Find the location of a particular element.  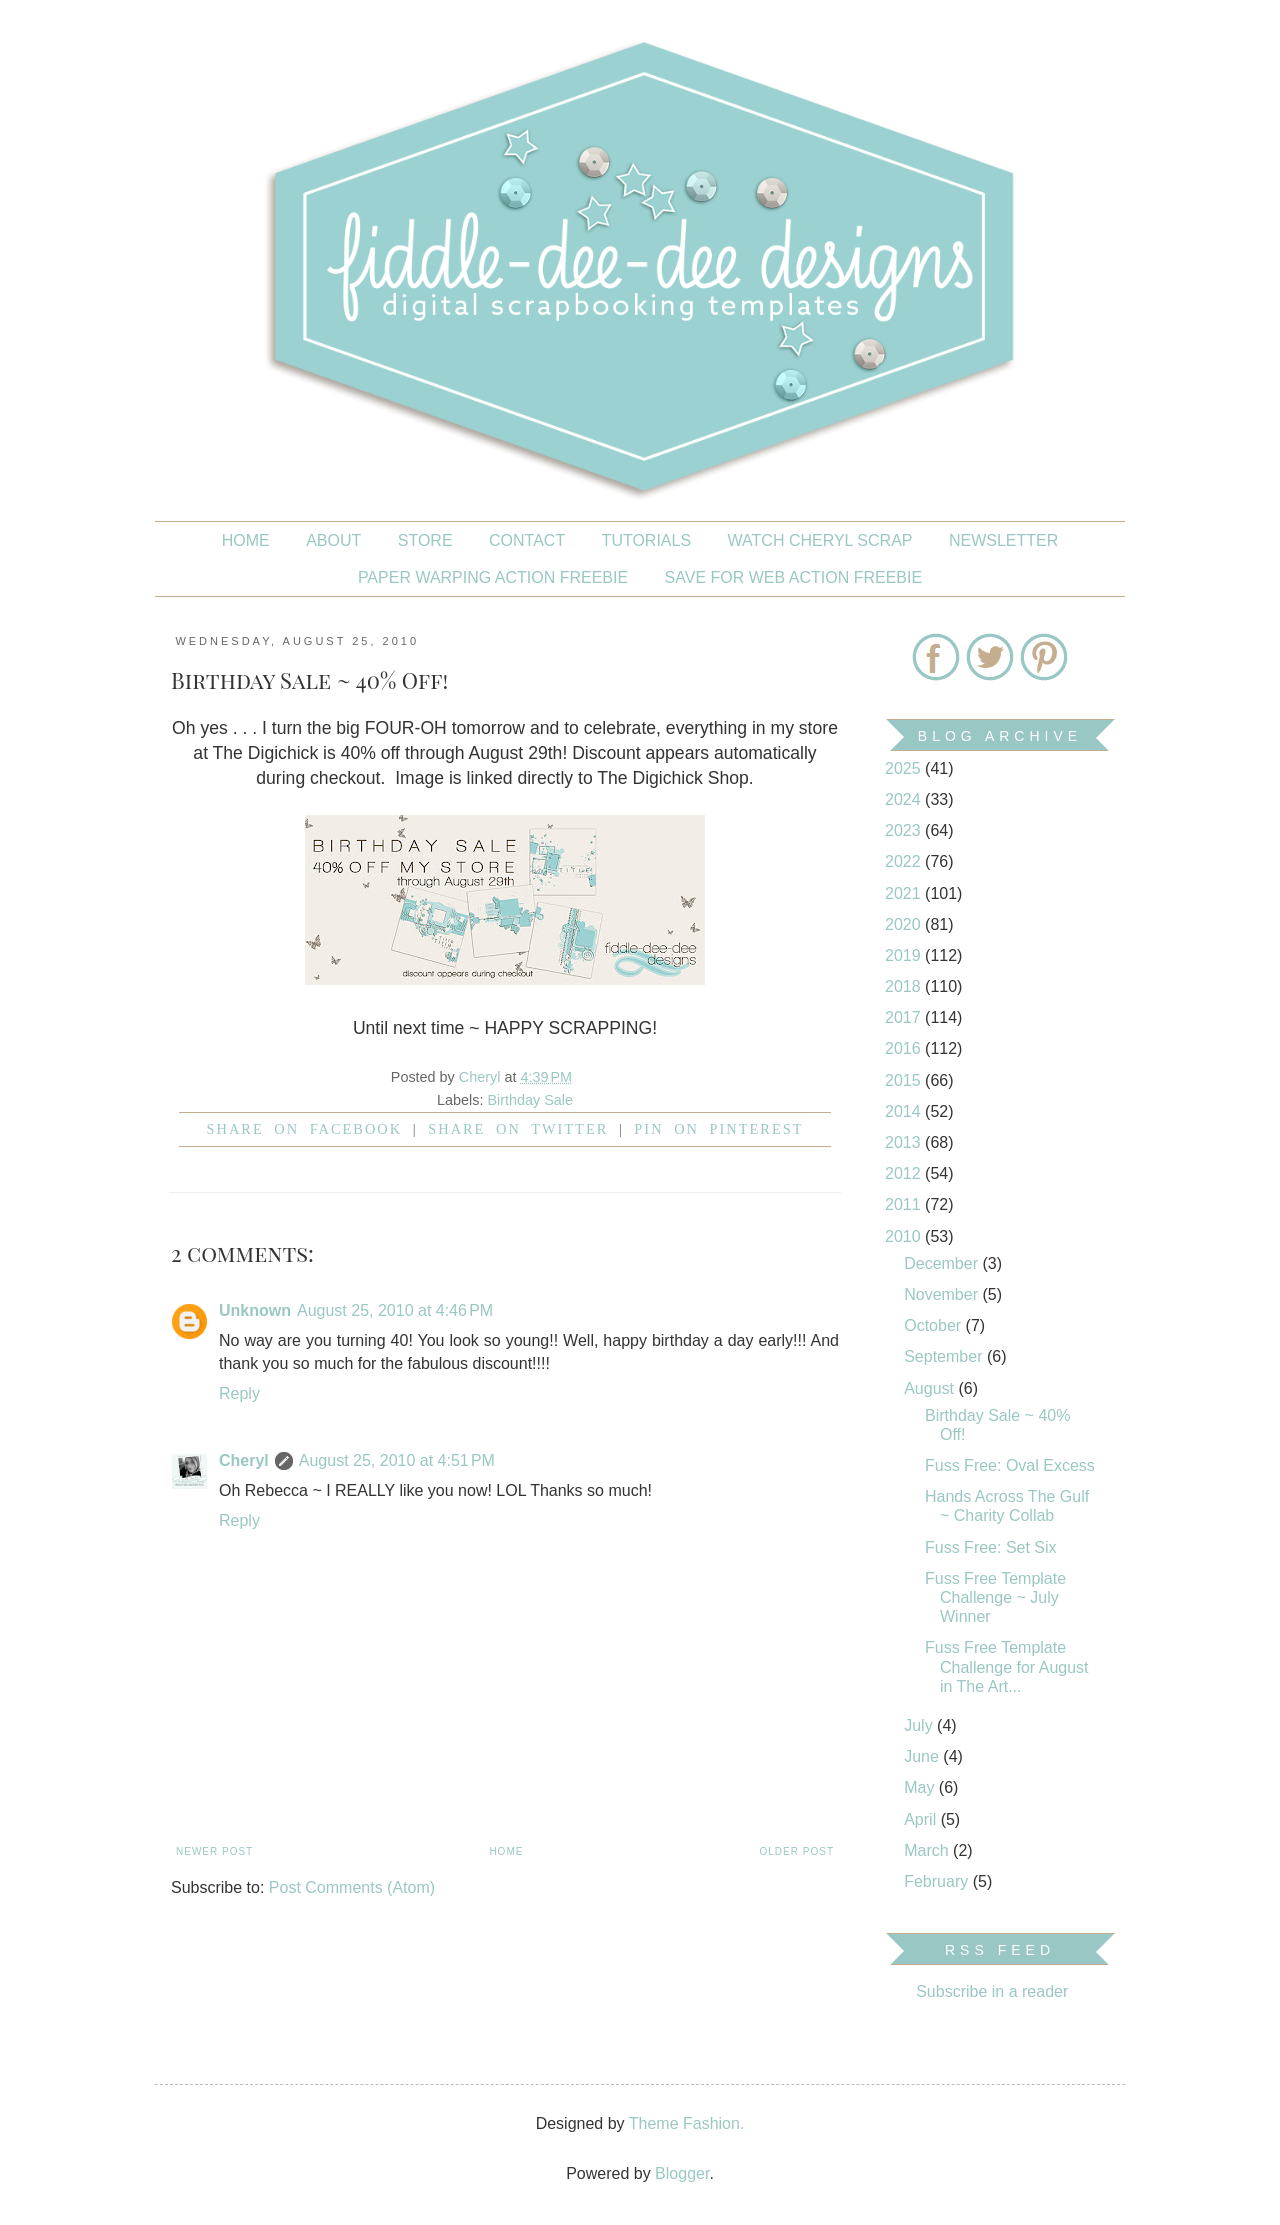

October is located at coordinates (934, 1325).